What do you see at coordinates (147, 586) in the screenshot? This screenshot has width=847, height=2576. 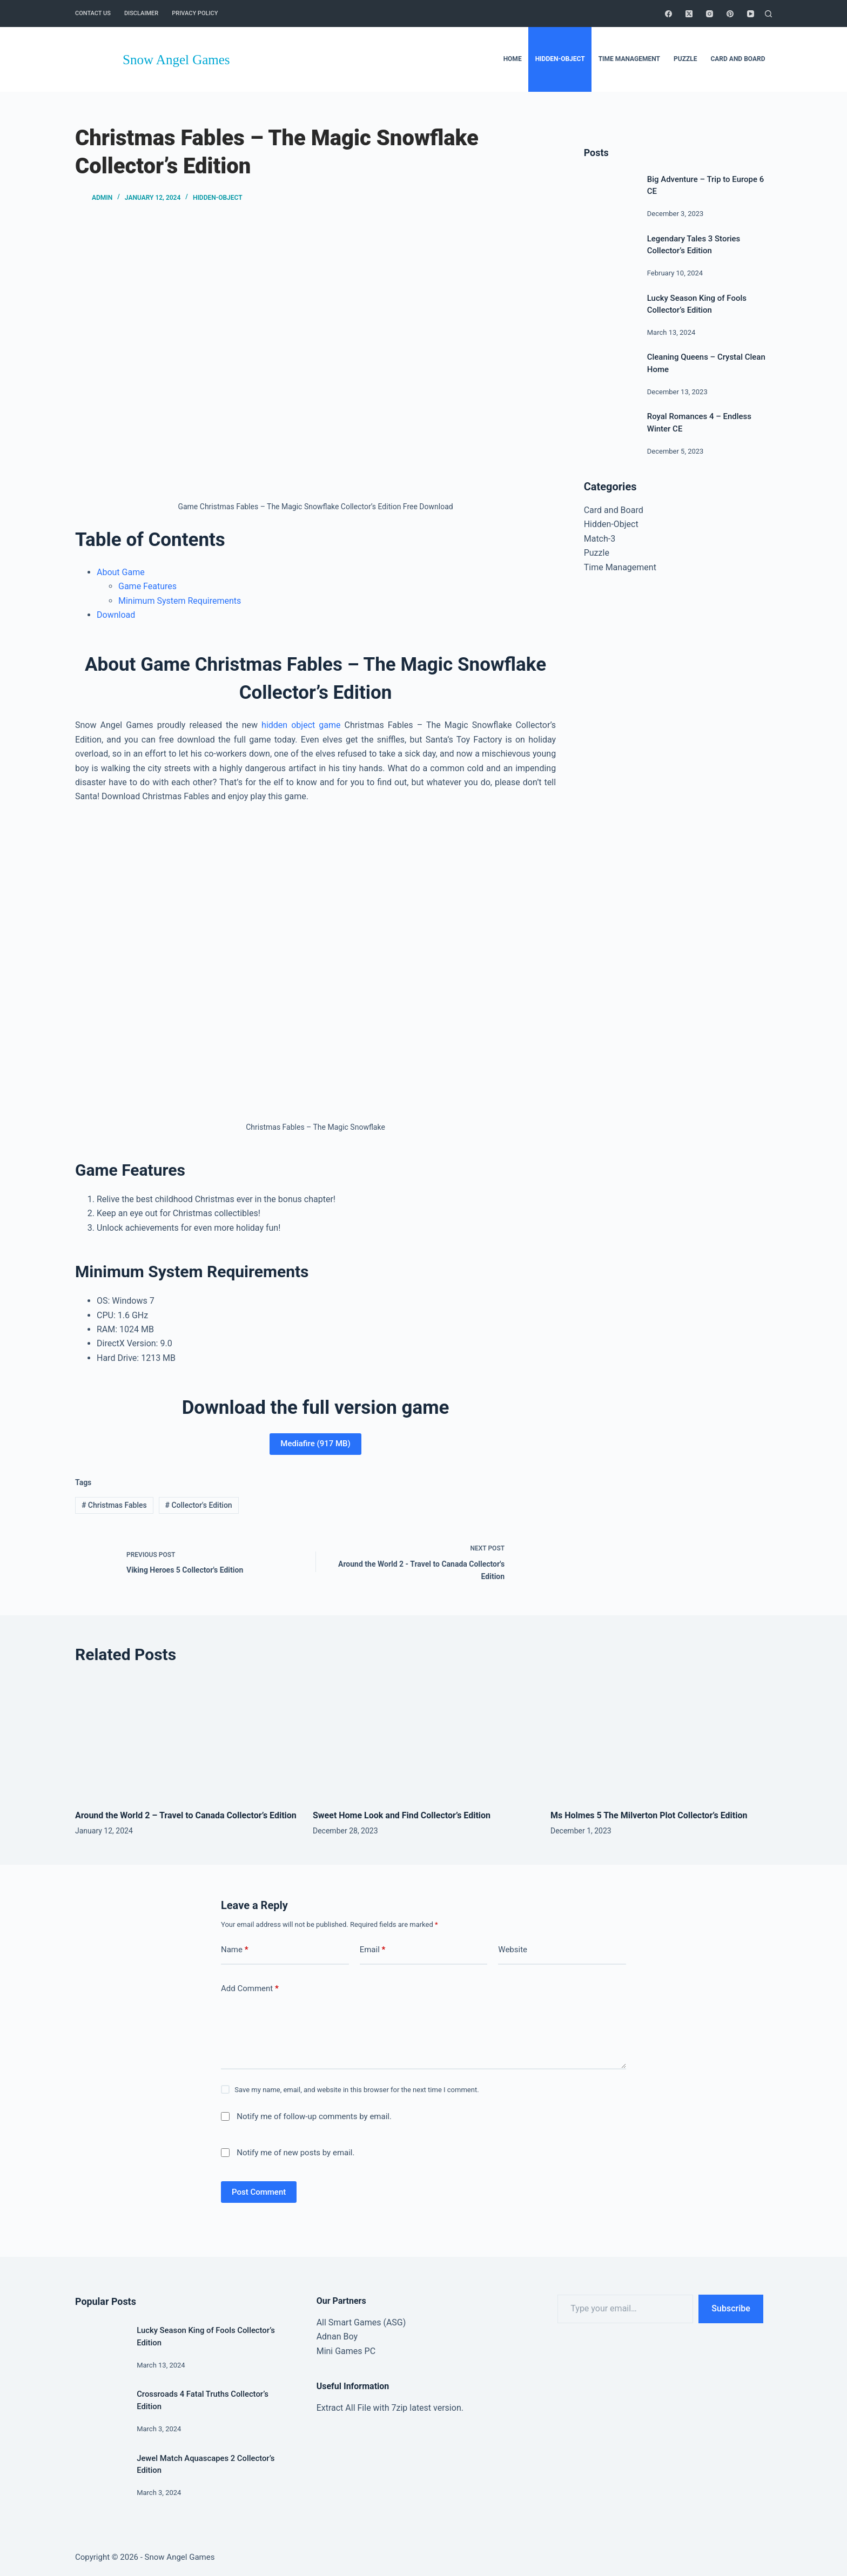 I see `Game Features` at bounding box center [147, 586].